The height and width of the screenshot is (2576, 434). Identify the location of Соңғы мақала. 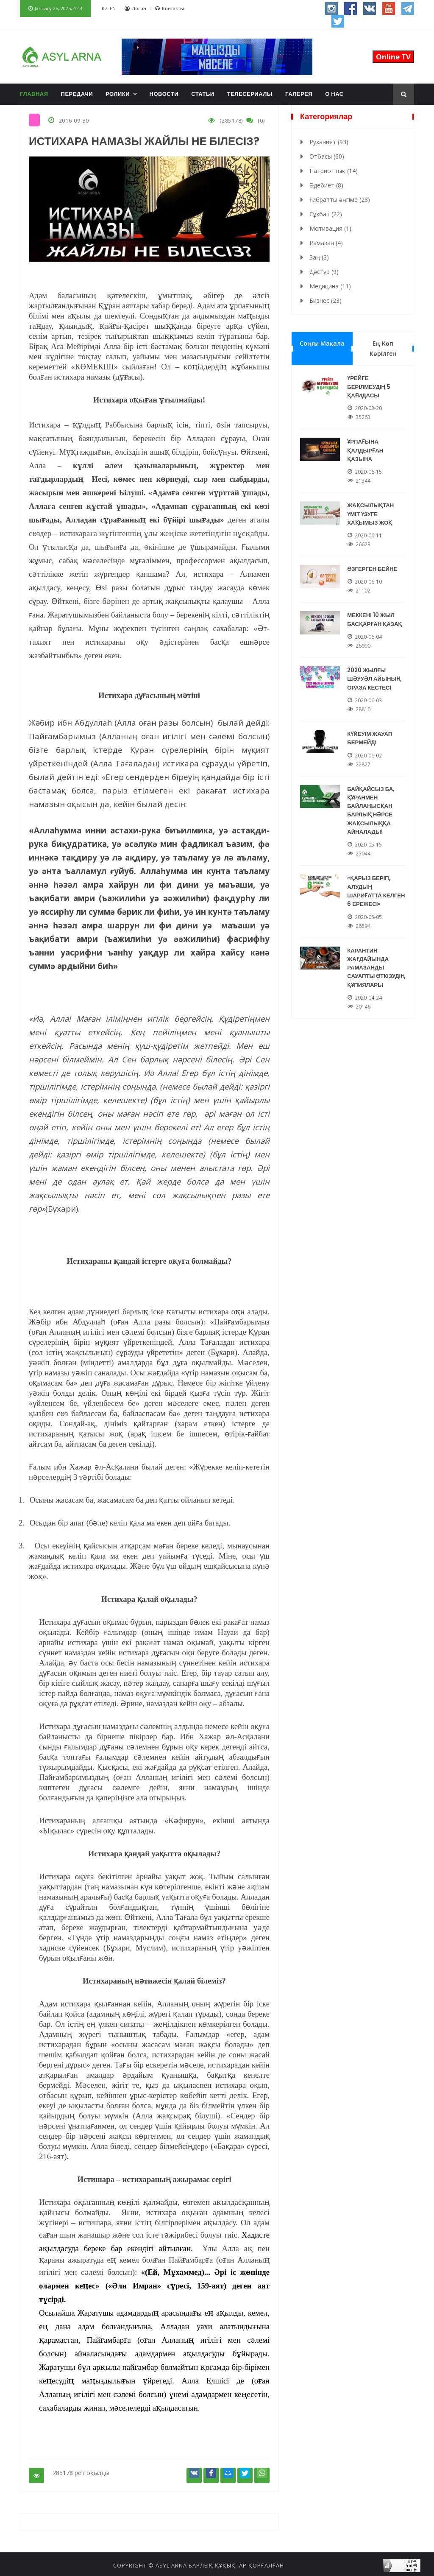
(322, 343).